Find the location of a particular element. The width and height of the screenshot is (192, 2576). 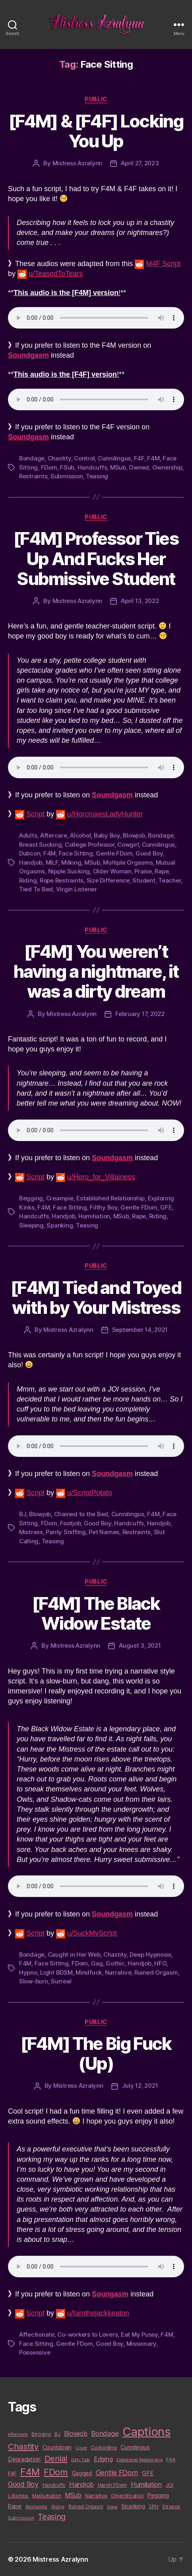

M4F Script is located at coordinates (163, 264).